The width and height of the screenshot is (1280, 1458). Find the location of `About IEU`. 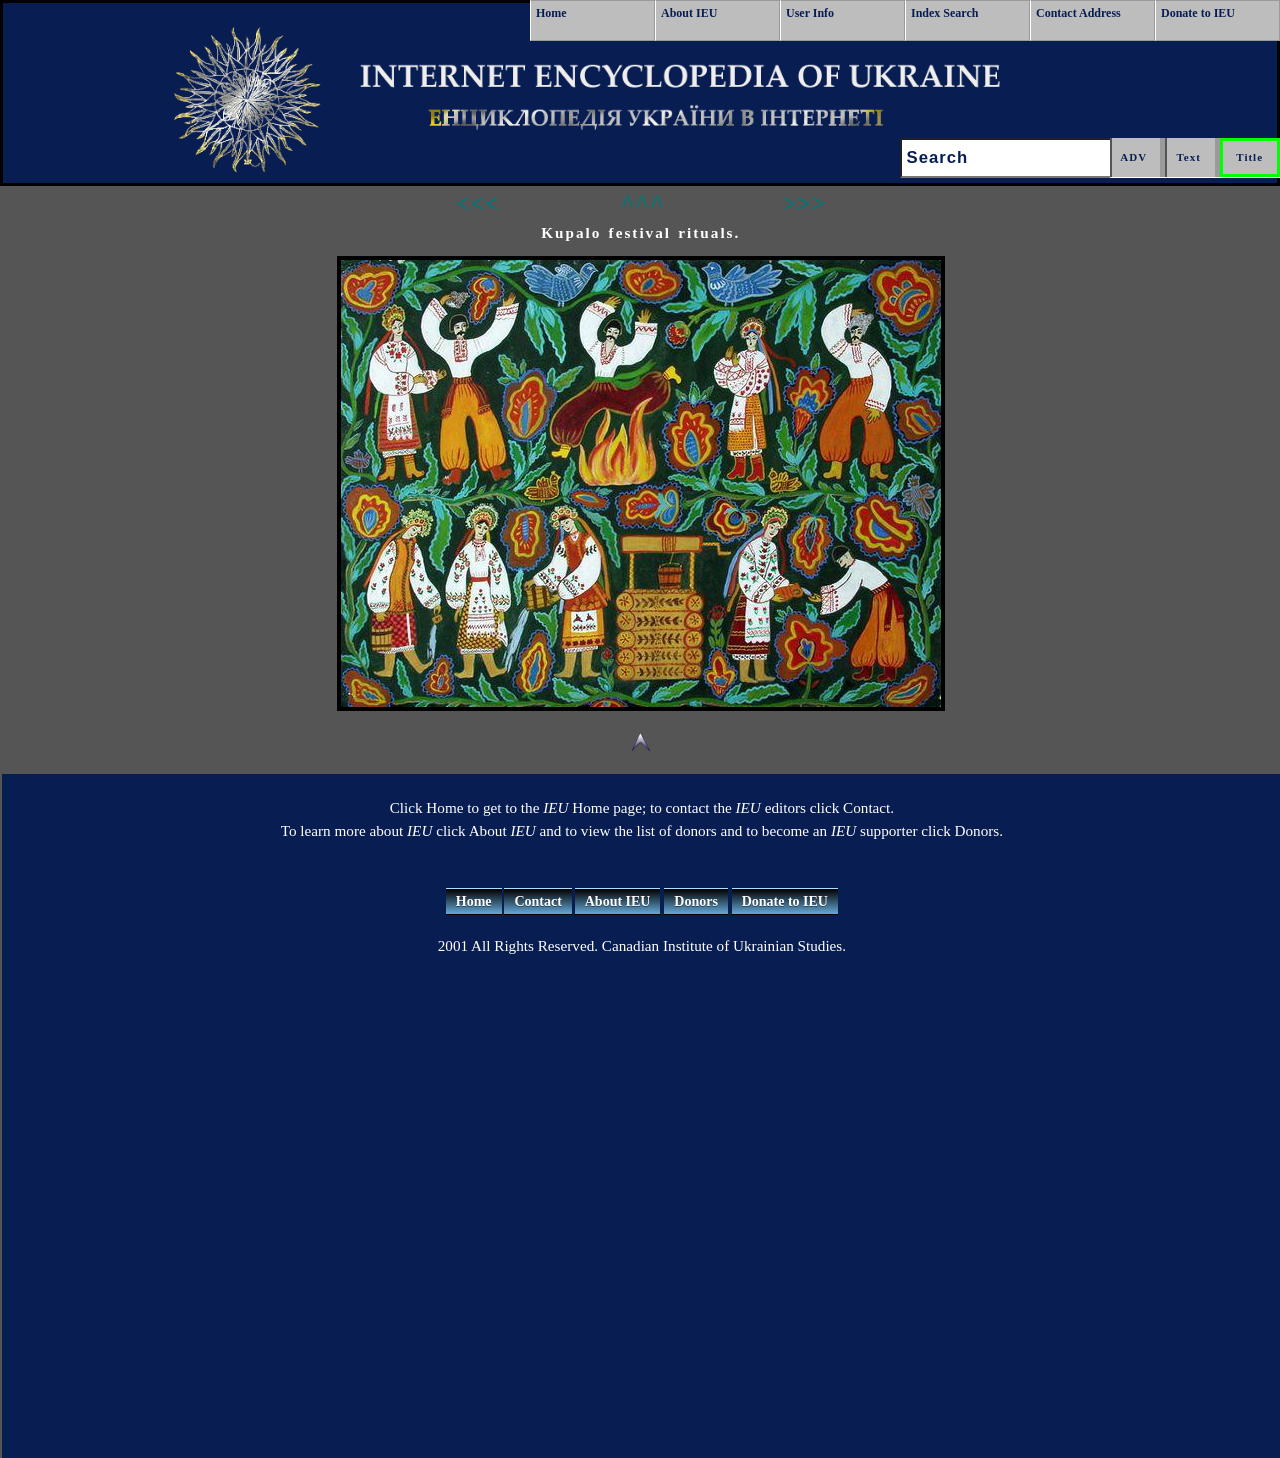

About IEU is located at coordinates (689, 13).